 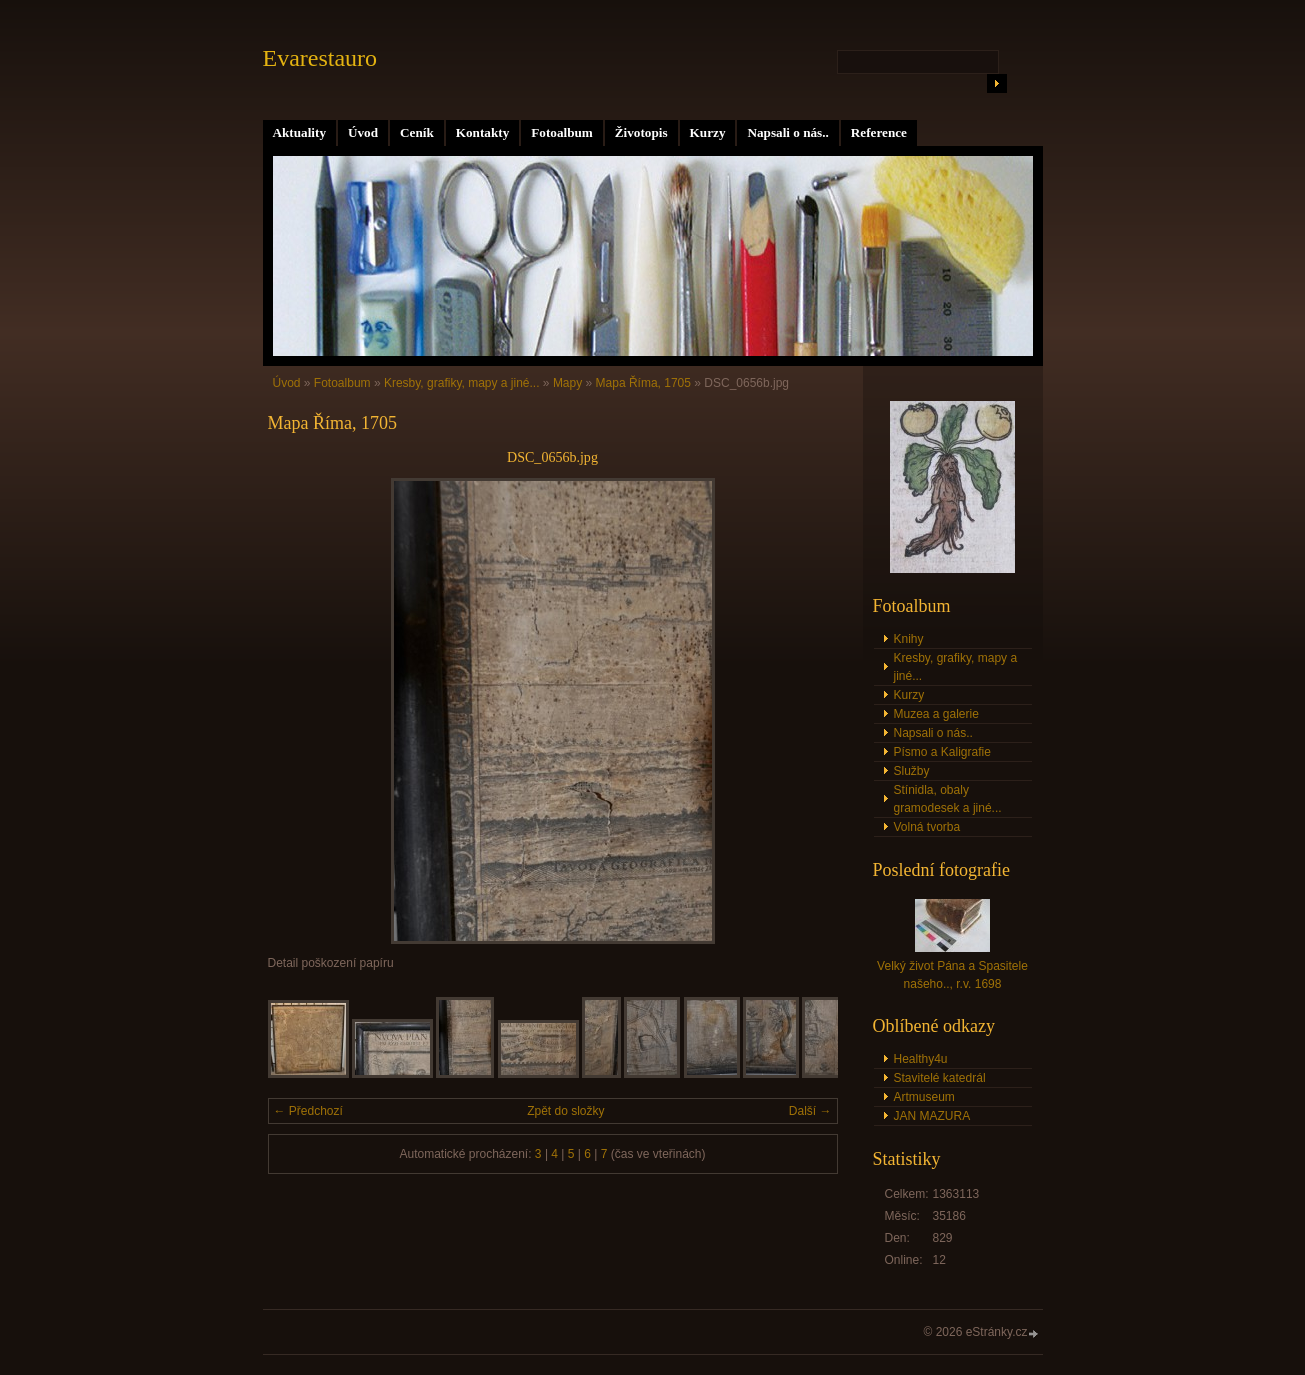 I want to click on Služby, so click(x=912, y=771).